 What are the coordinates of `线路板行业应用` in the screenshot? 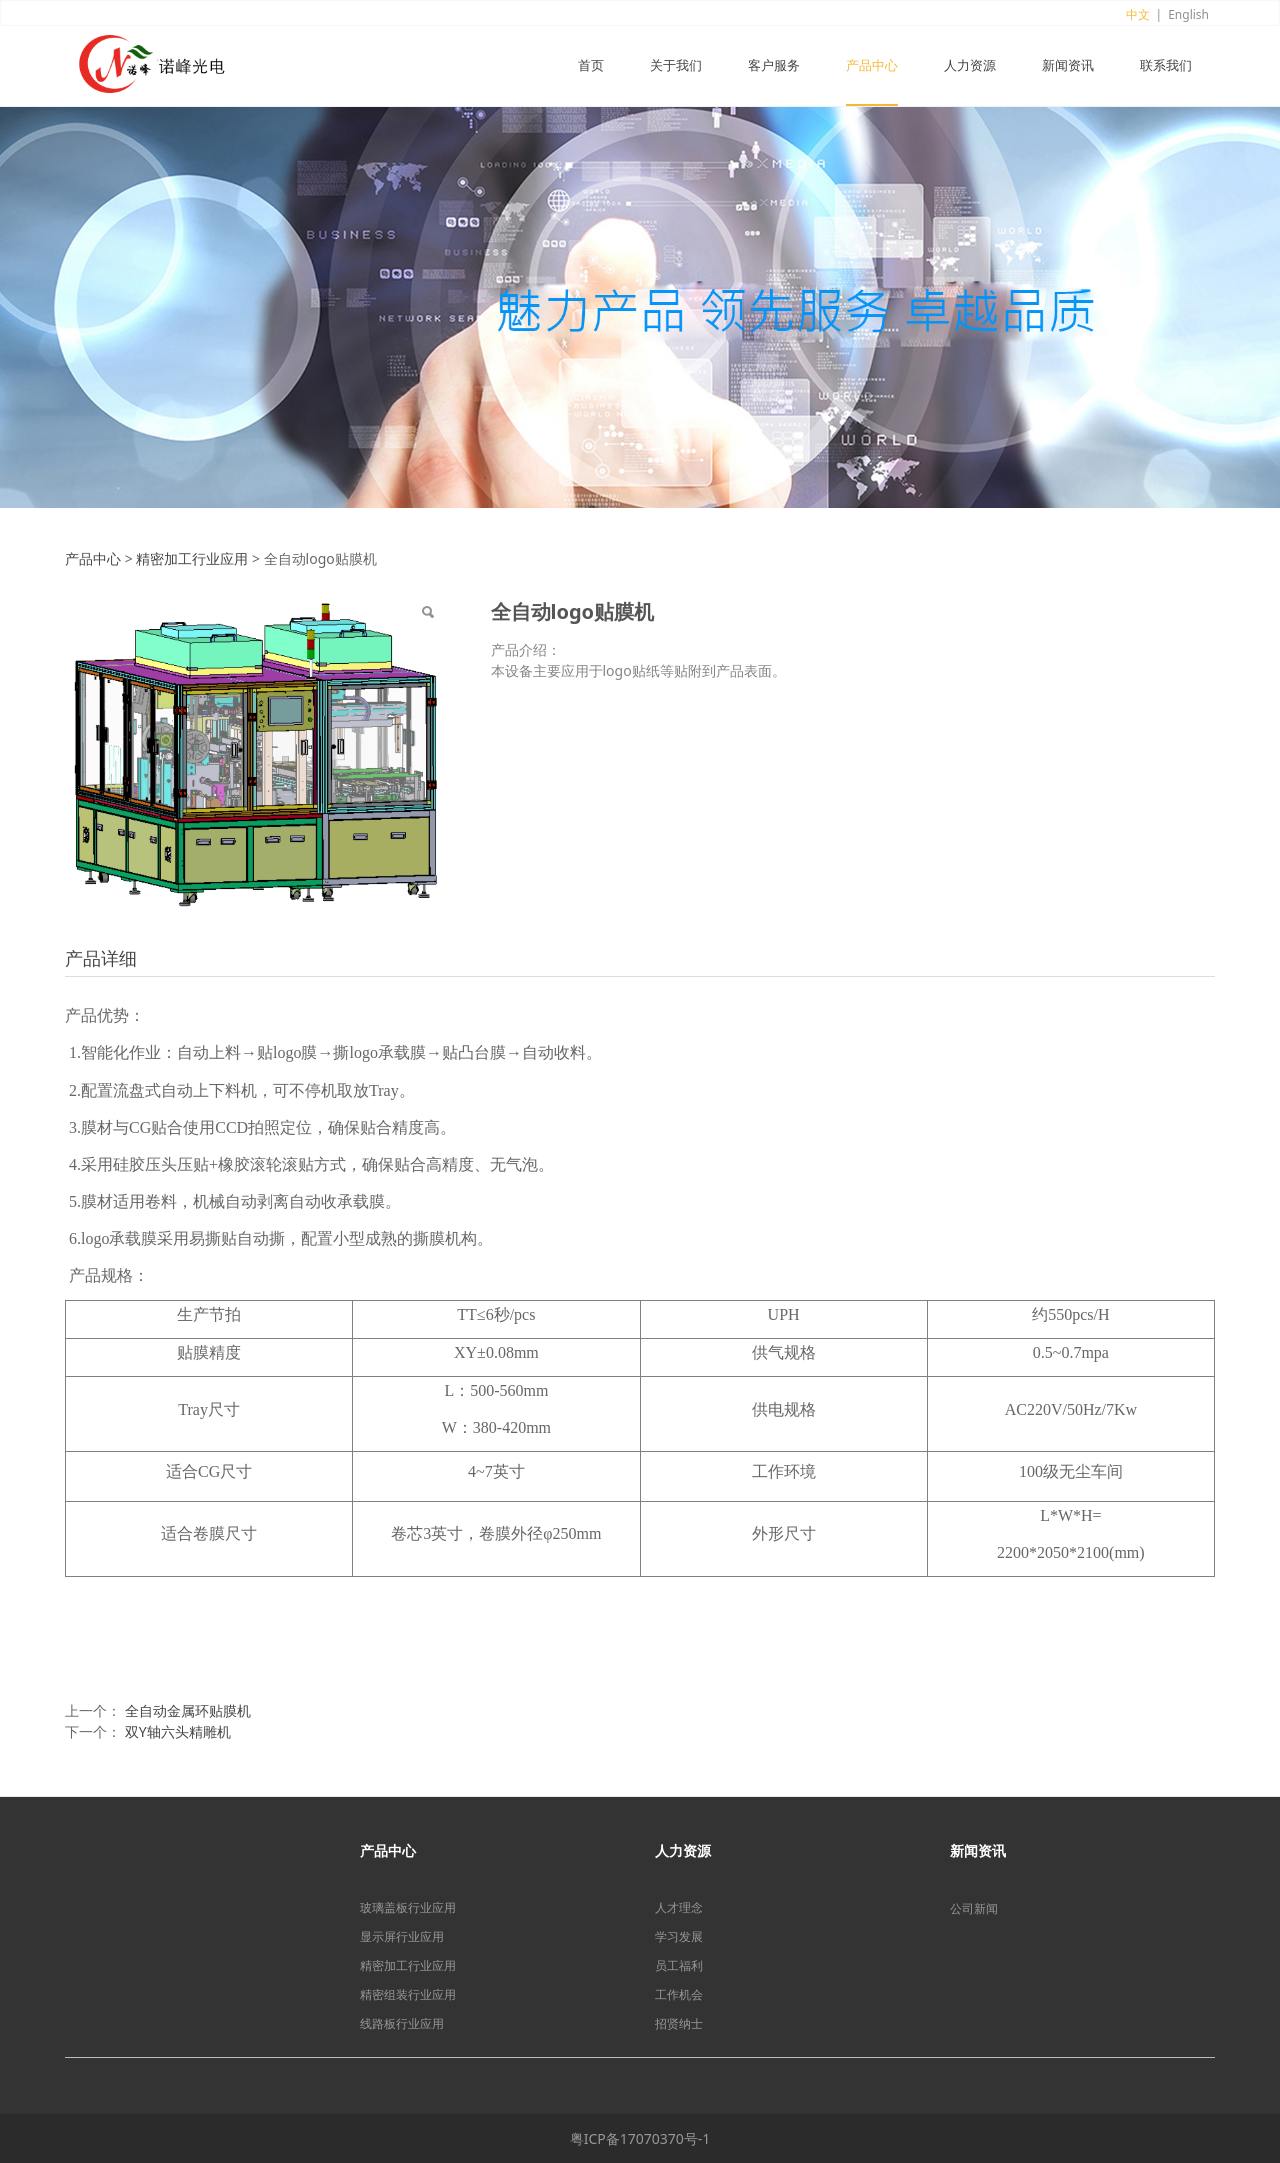 It's located at (402, 2023).